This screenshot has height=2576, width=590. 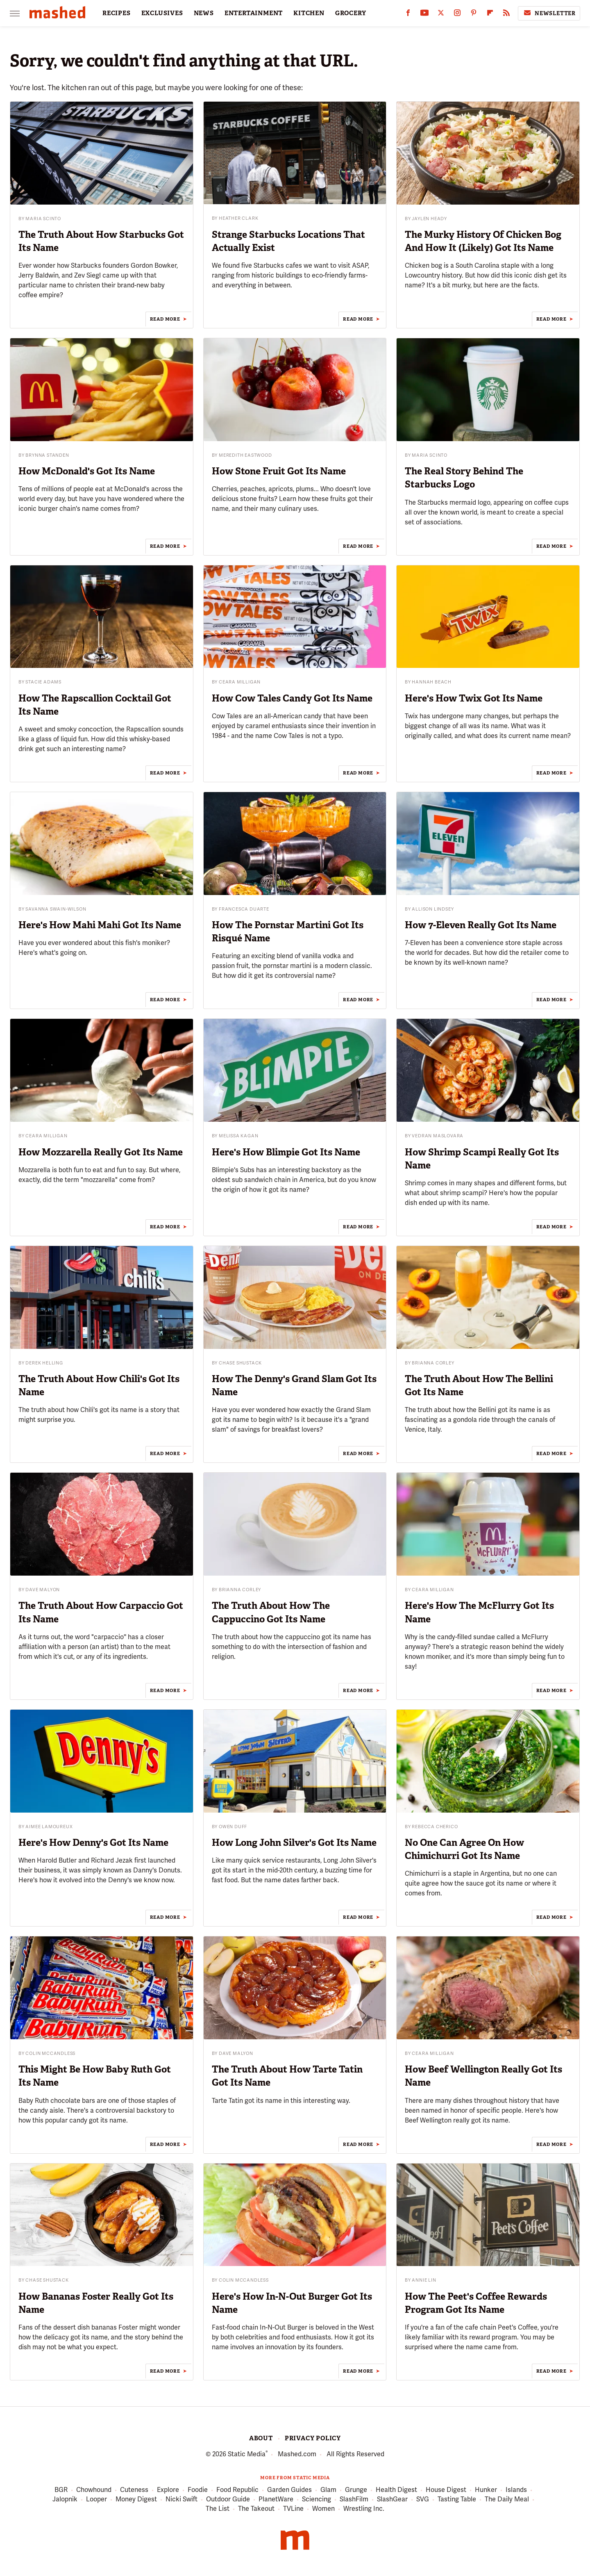 What do you see at coordinates (422, 2499) in the screenshot?
I see `SVG` at bounding box center [422, 2499].